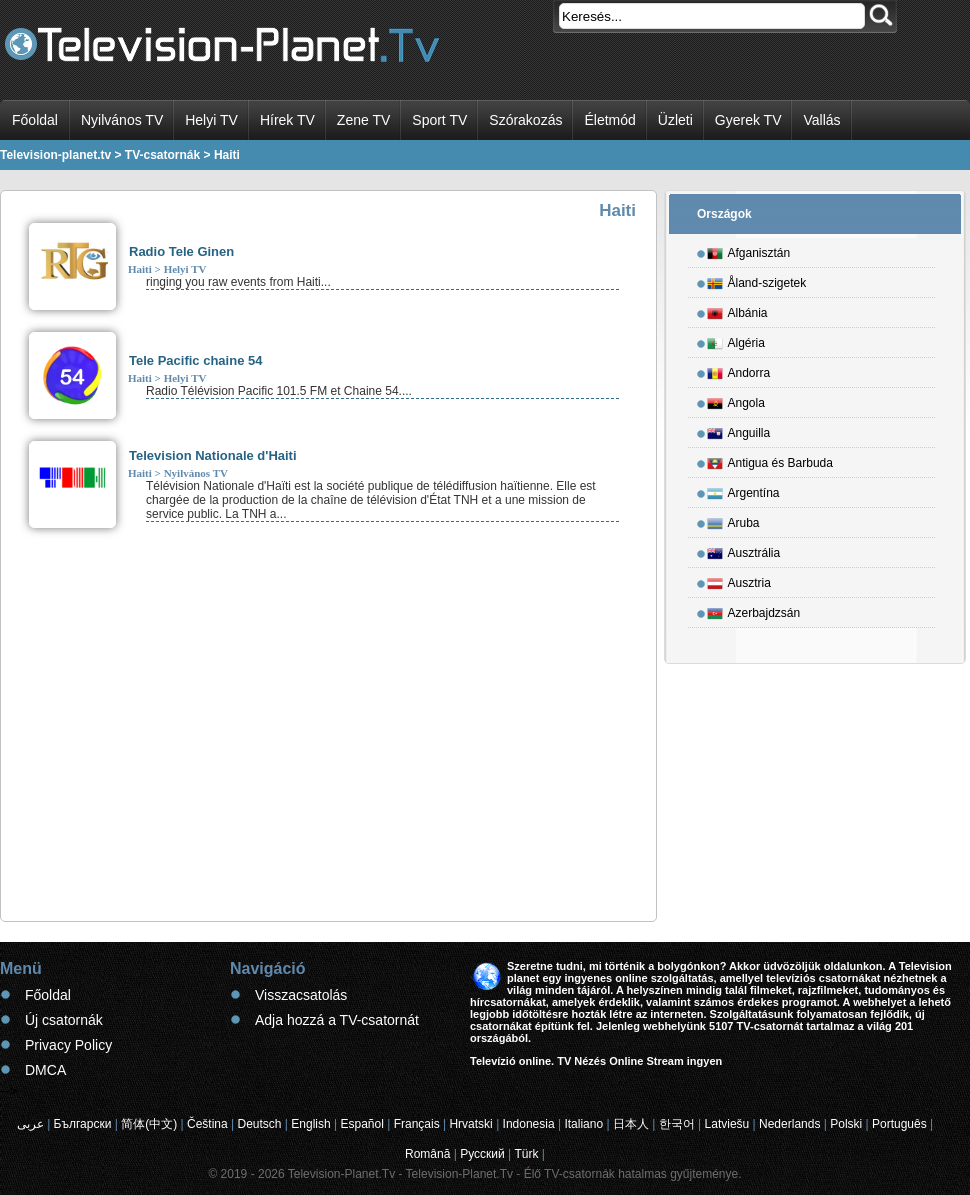 This screenshot has height=1195, width=970. What do you see at coordinates (770, 460) in the screenshot?
I see `Antigua és Barbuda` at bounding box center [770, 460].